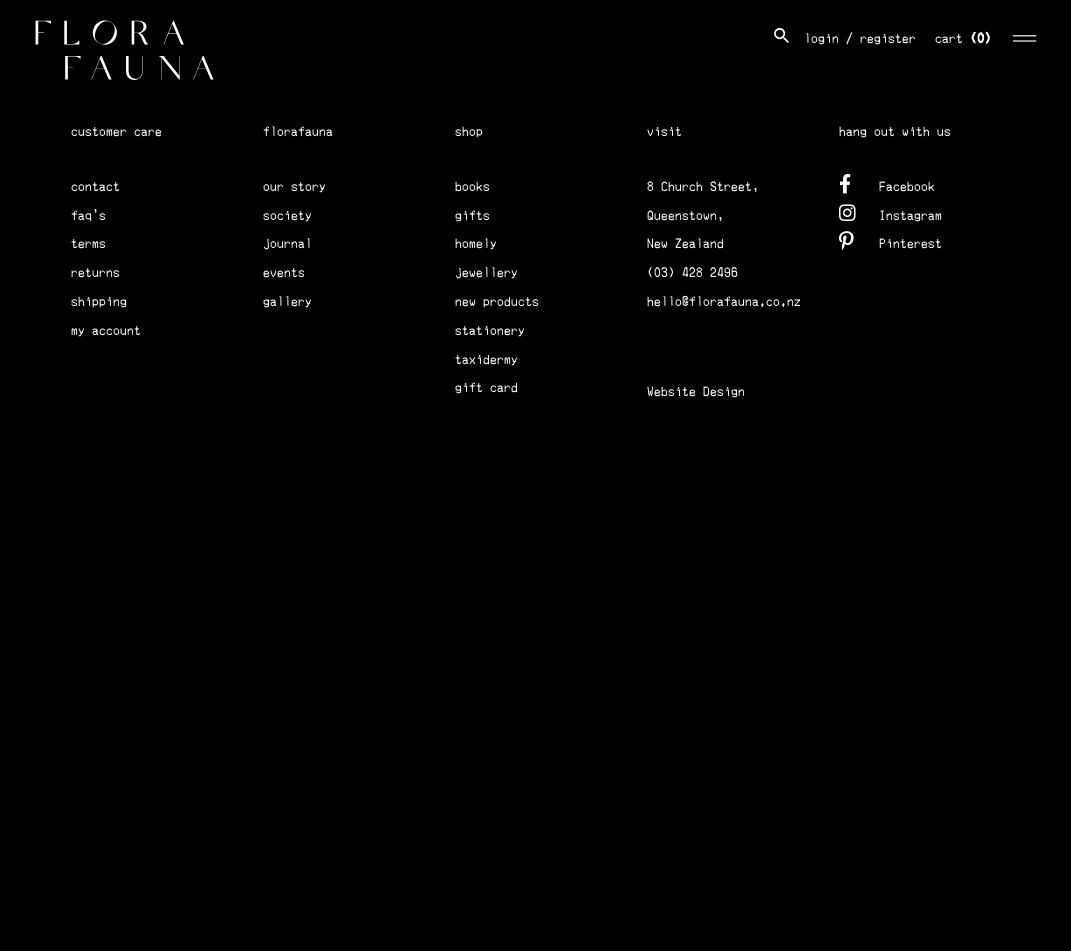  What do you see at coordinates (95, 186) in the screenshot?
I see `contact` at bounding box center [95, 186].